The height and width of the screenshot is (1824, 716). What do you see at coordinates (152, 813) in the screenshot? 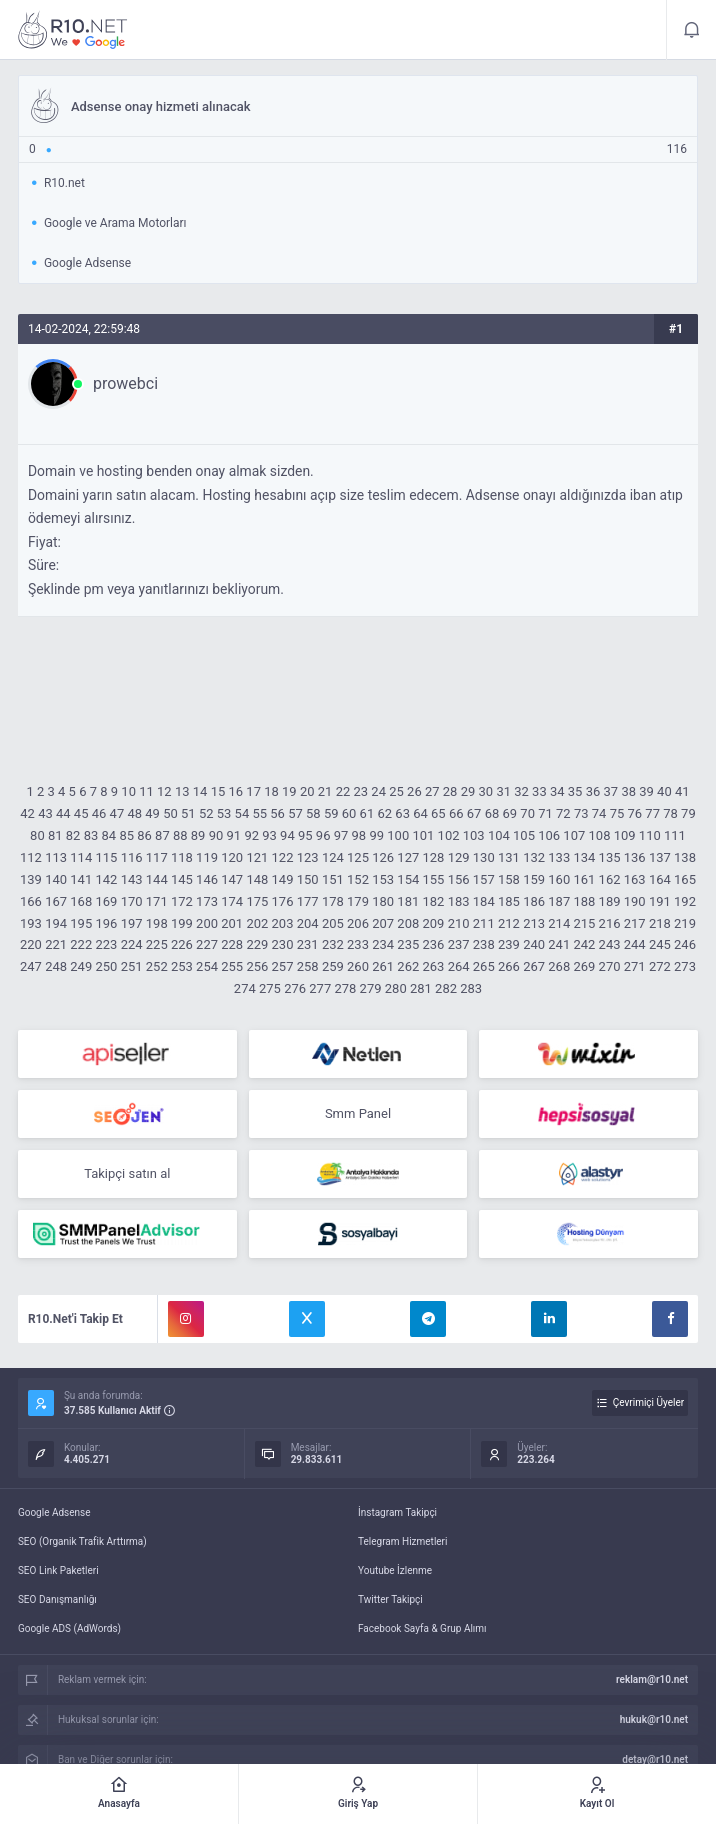
I see `49` at bounding box center [152, 813].